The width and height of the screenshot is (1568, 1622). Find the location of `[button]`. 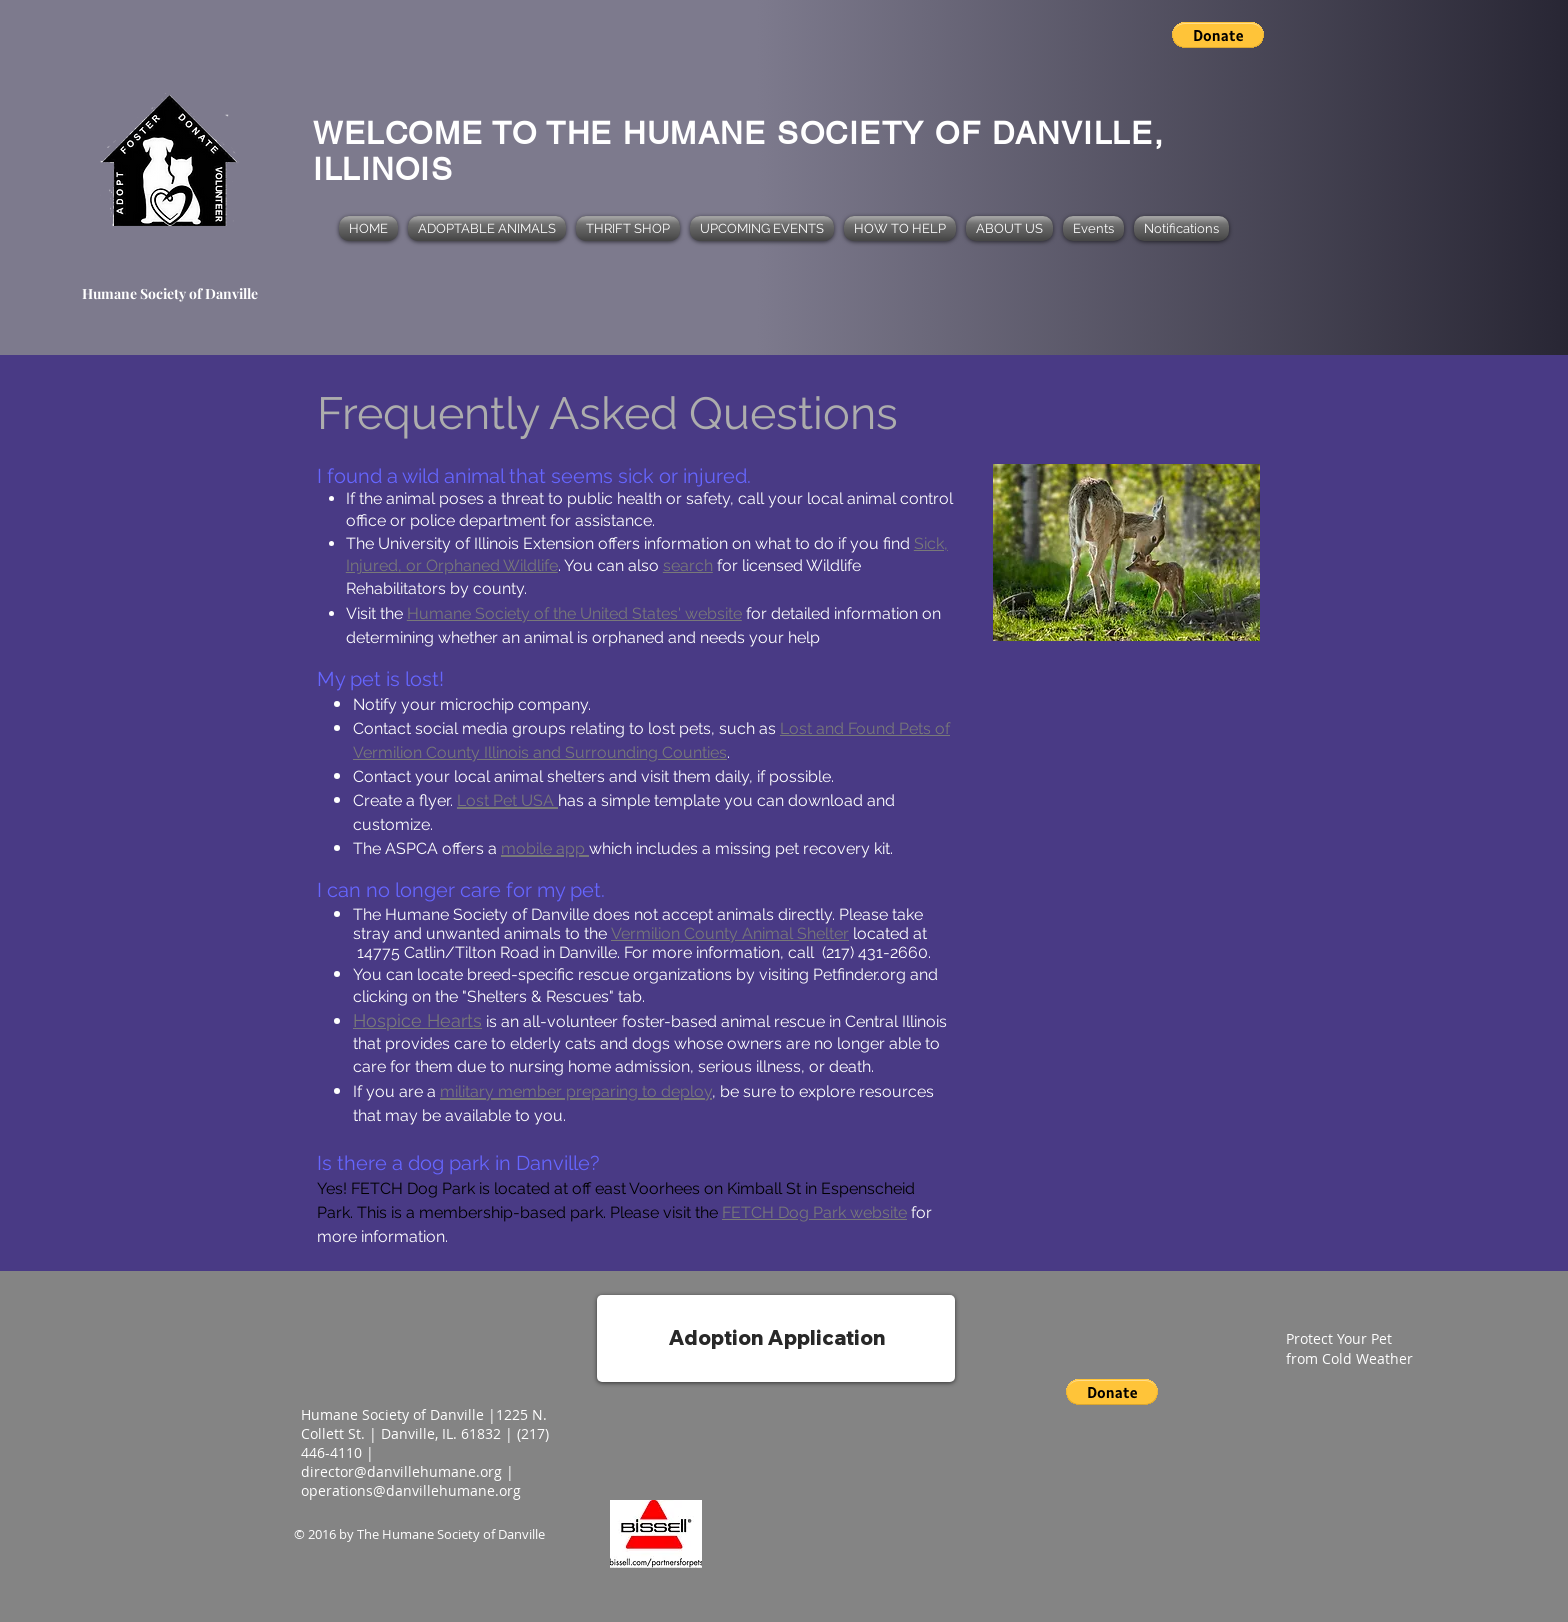

[button] is located at coordinates (1218, 35).